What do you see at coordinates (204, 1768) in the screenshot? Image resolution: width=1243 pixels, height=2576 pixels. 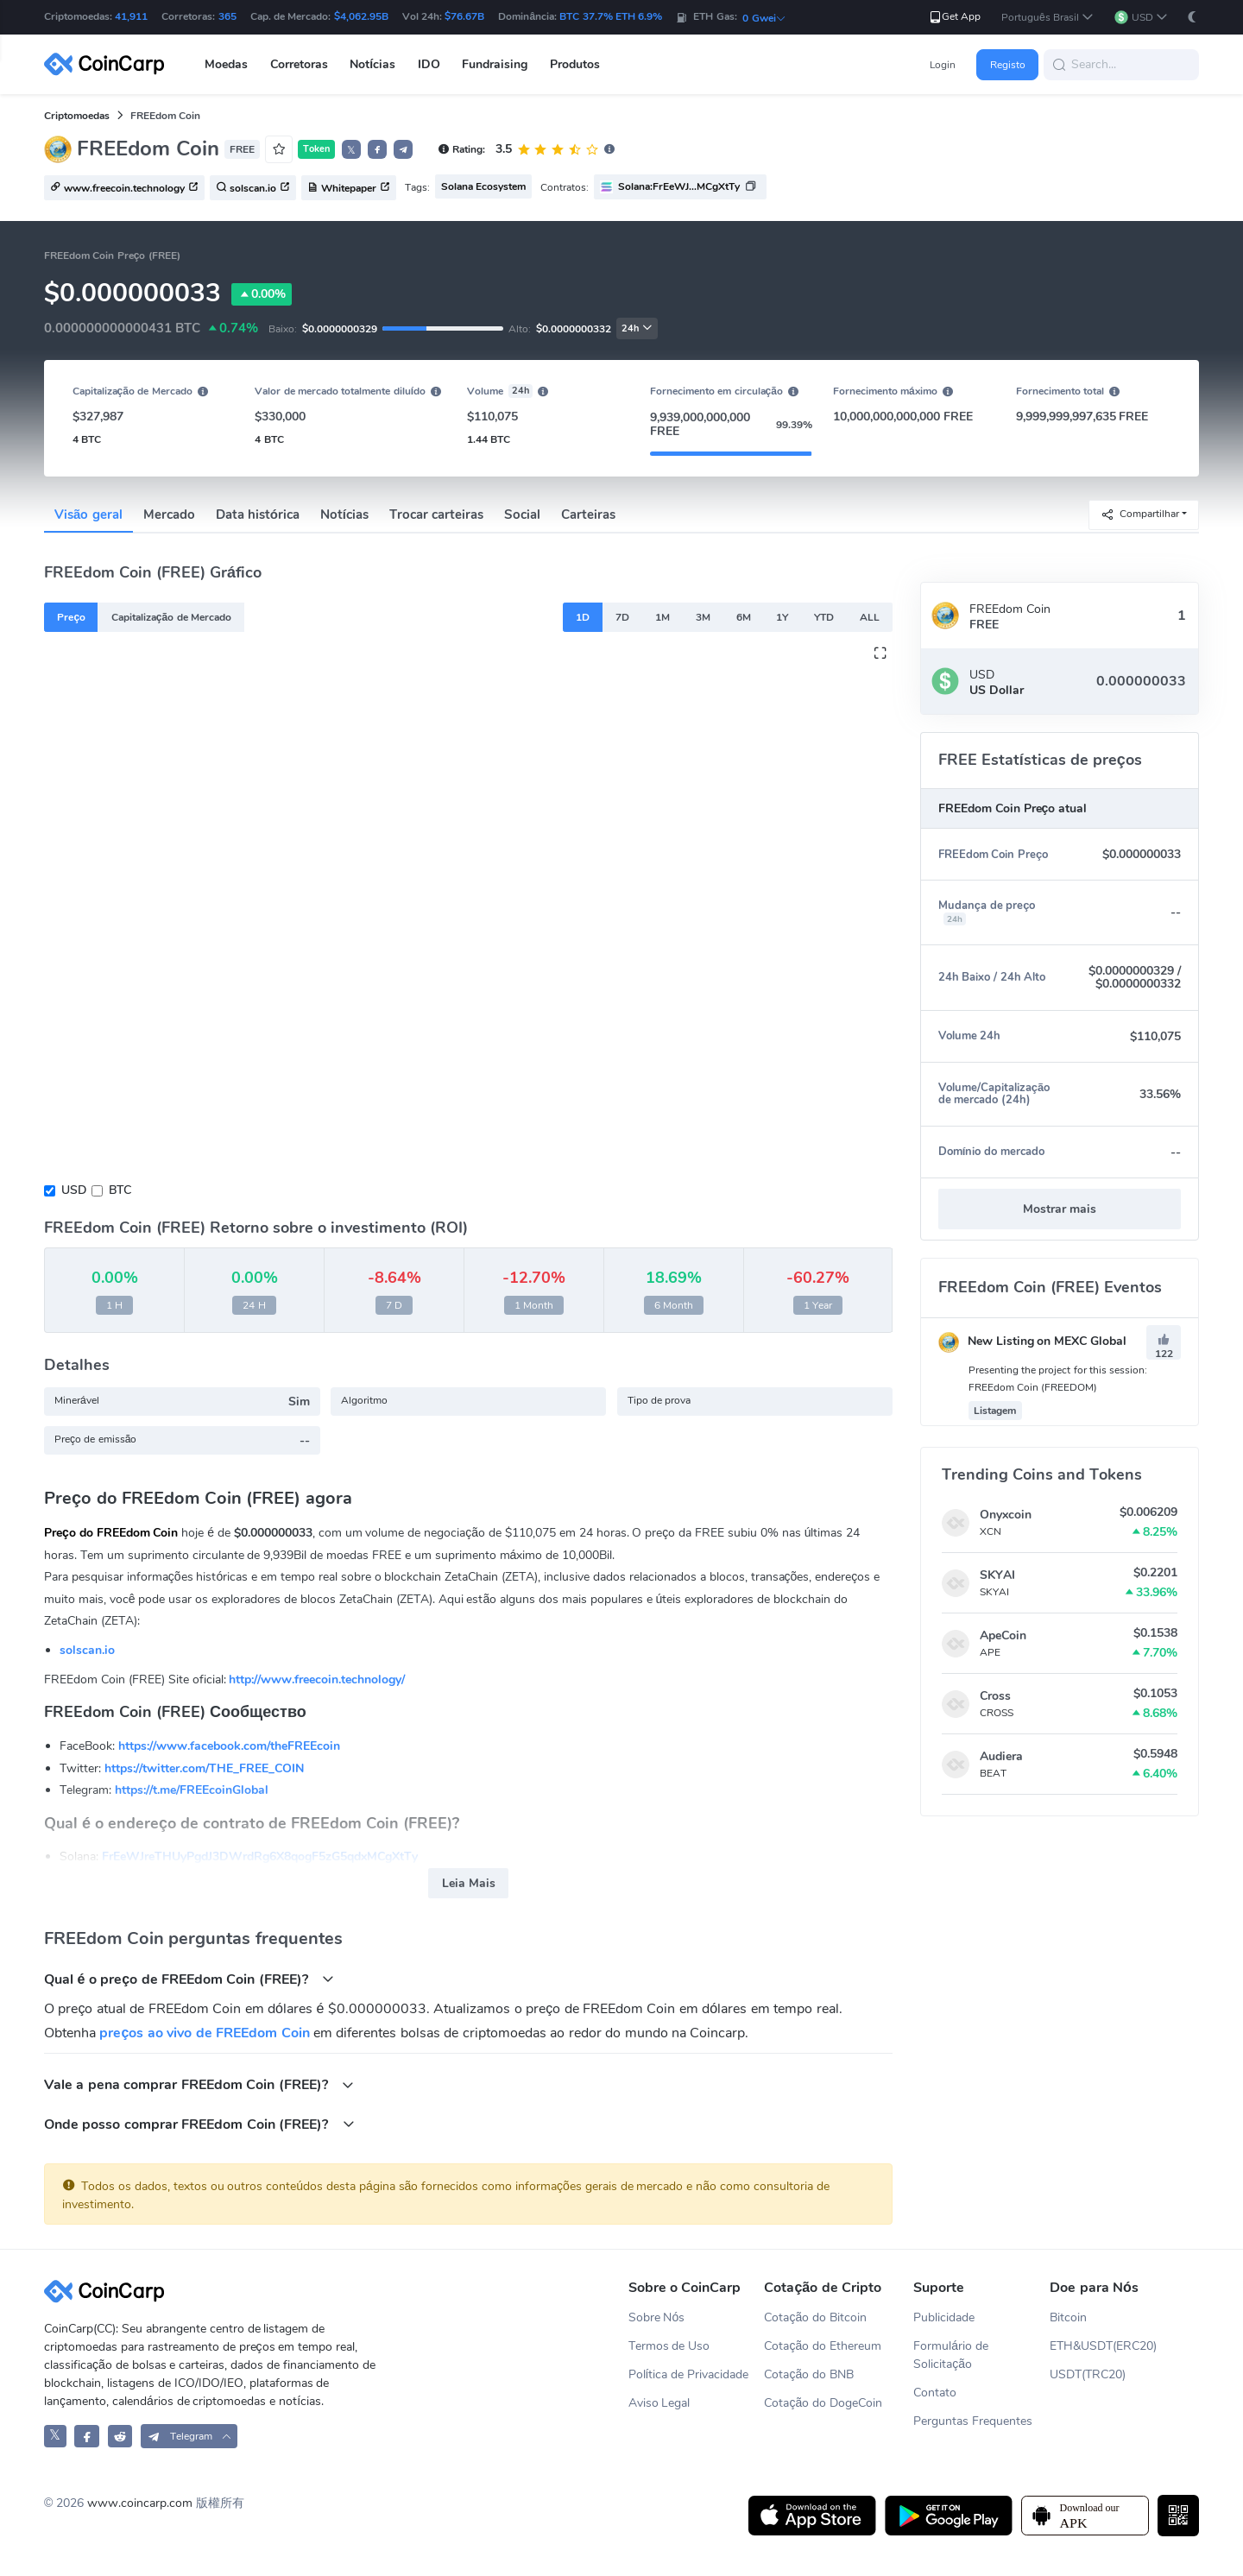 I see `https://twitter.com/THE_FREE_COIN` at bounding box center [204, 1768].